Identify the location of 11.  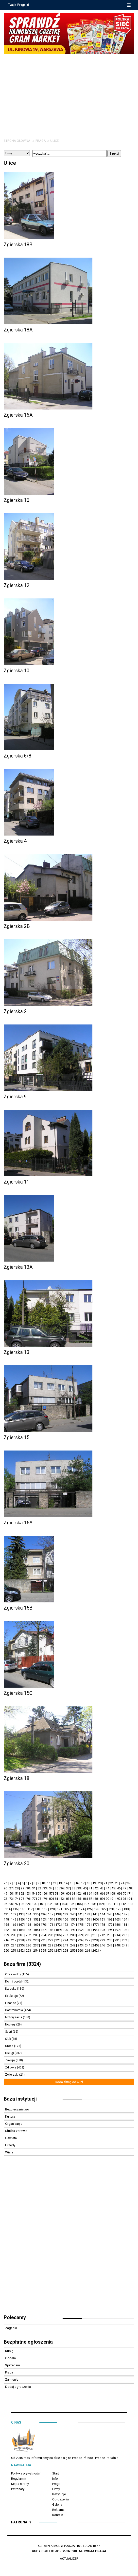
(49, 1883).